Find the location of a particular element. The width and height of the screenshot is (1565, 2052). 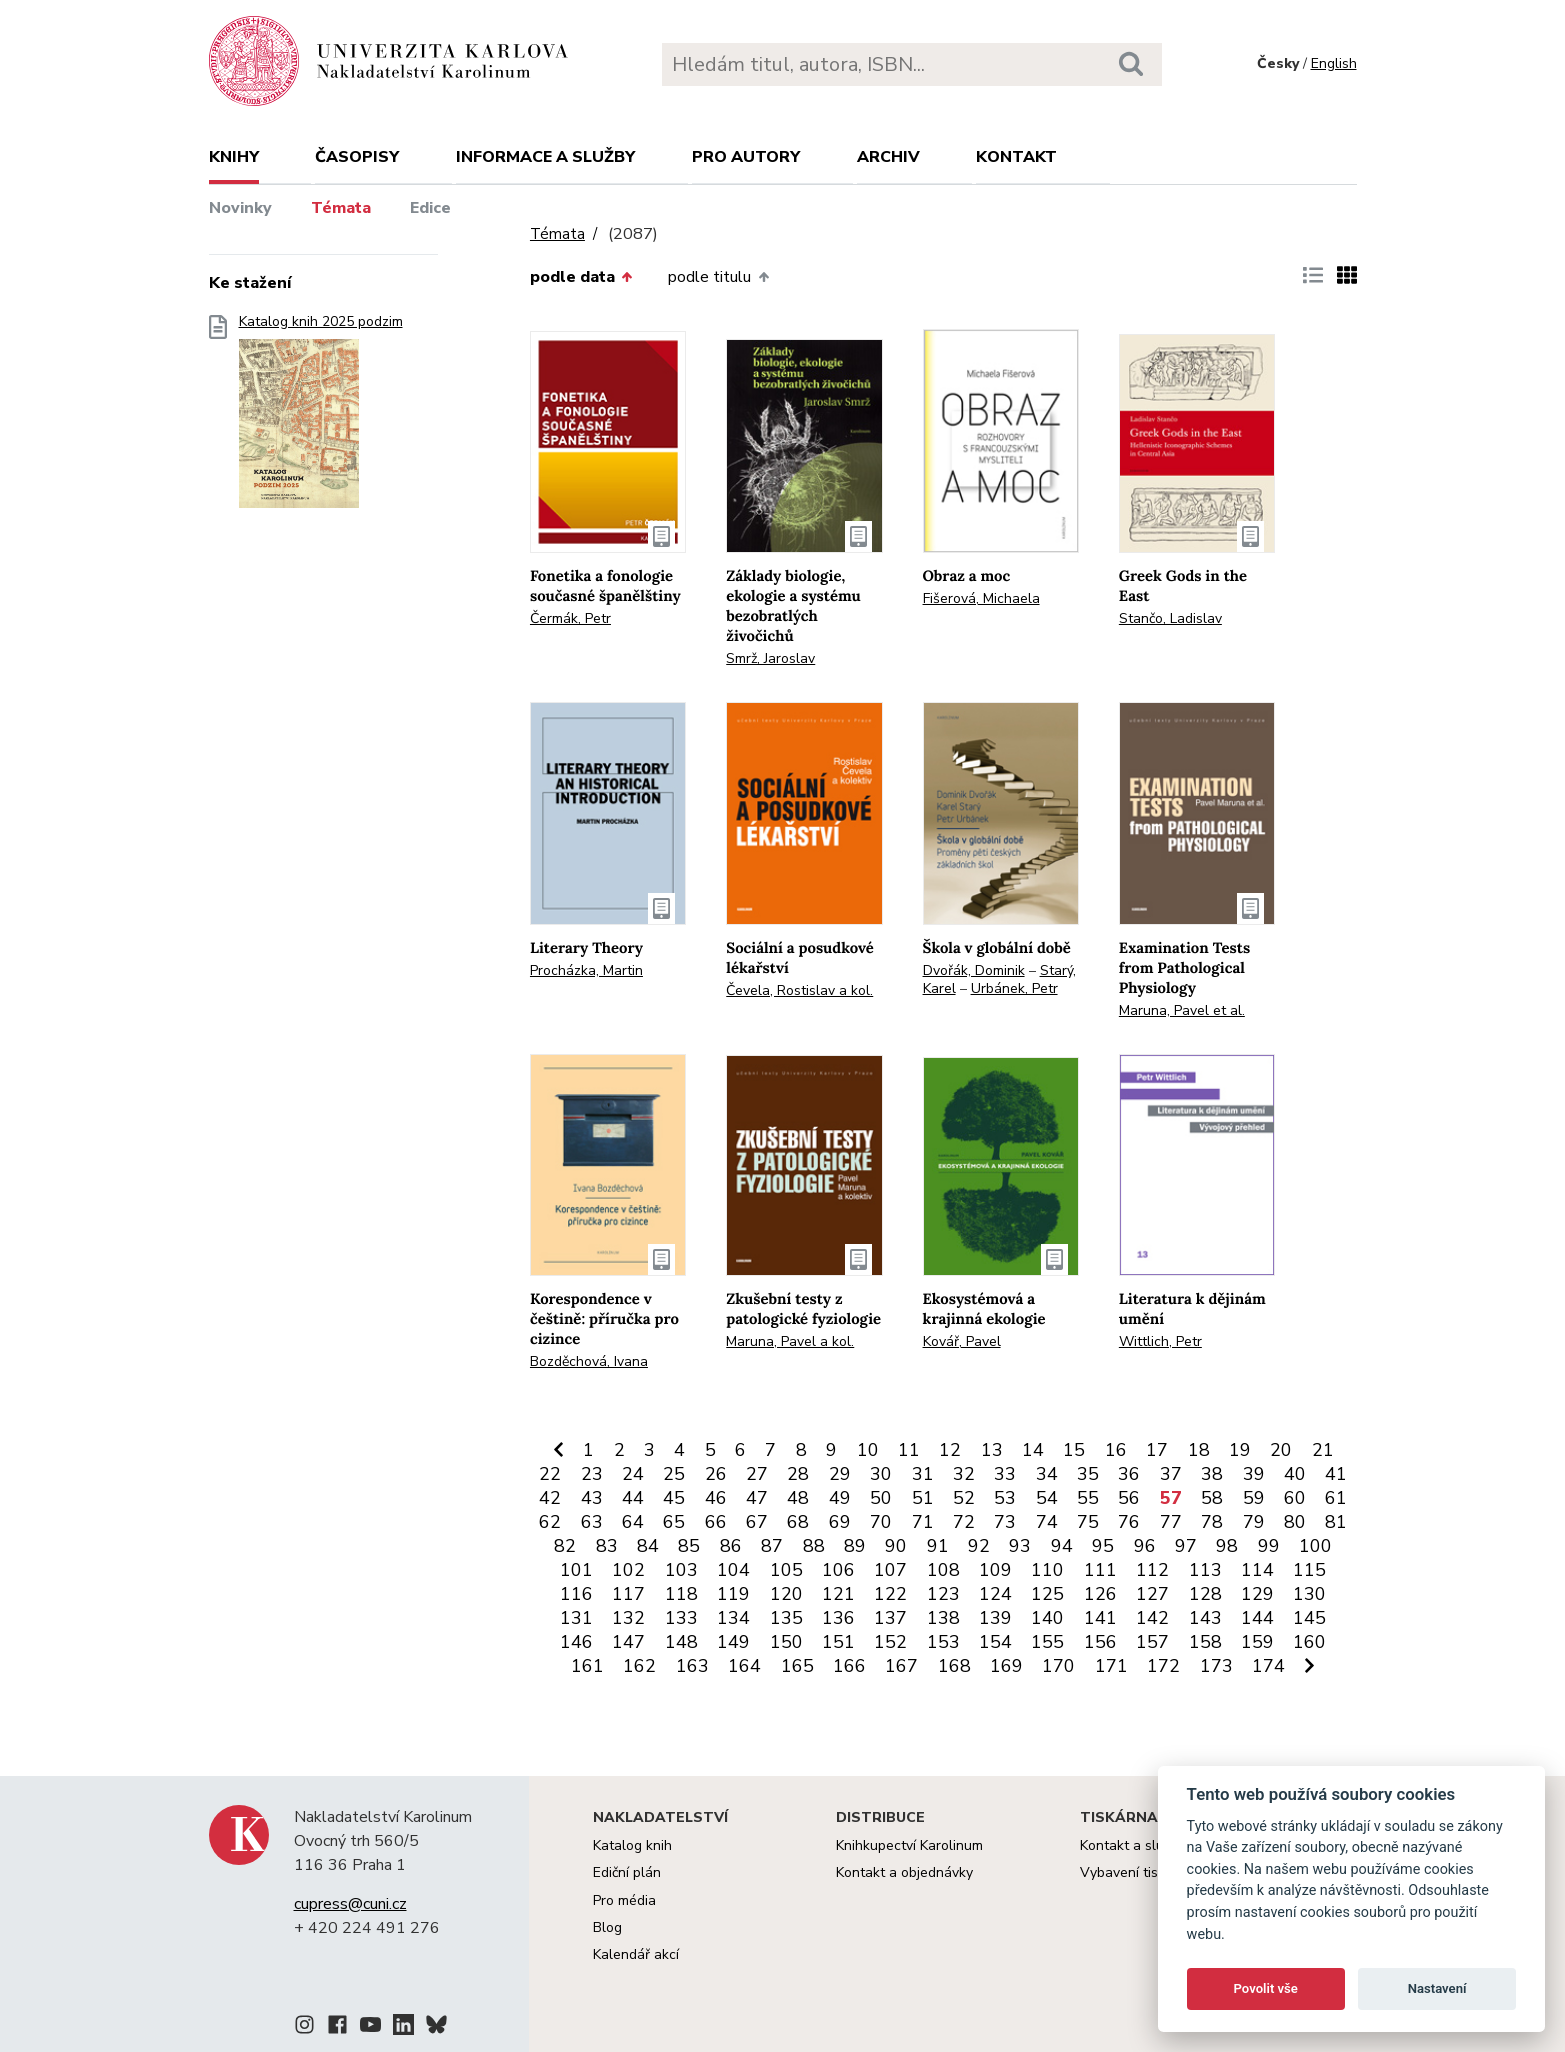

151 is located at coordinates (838, 1642).